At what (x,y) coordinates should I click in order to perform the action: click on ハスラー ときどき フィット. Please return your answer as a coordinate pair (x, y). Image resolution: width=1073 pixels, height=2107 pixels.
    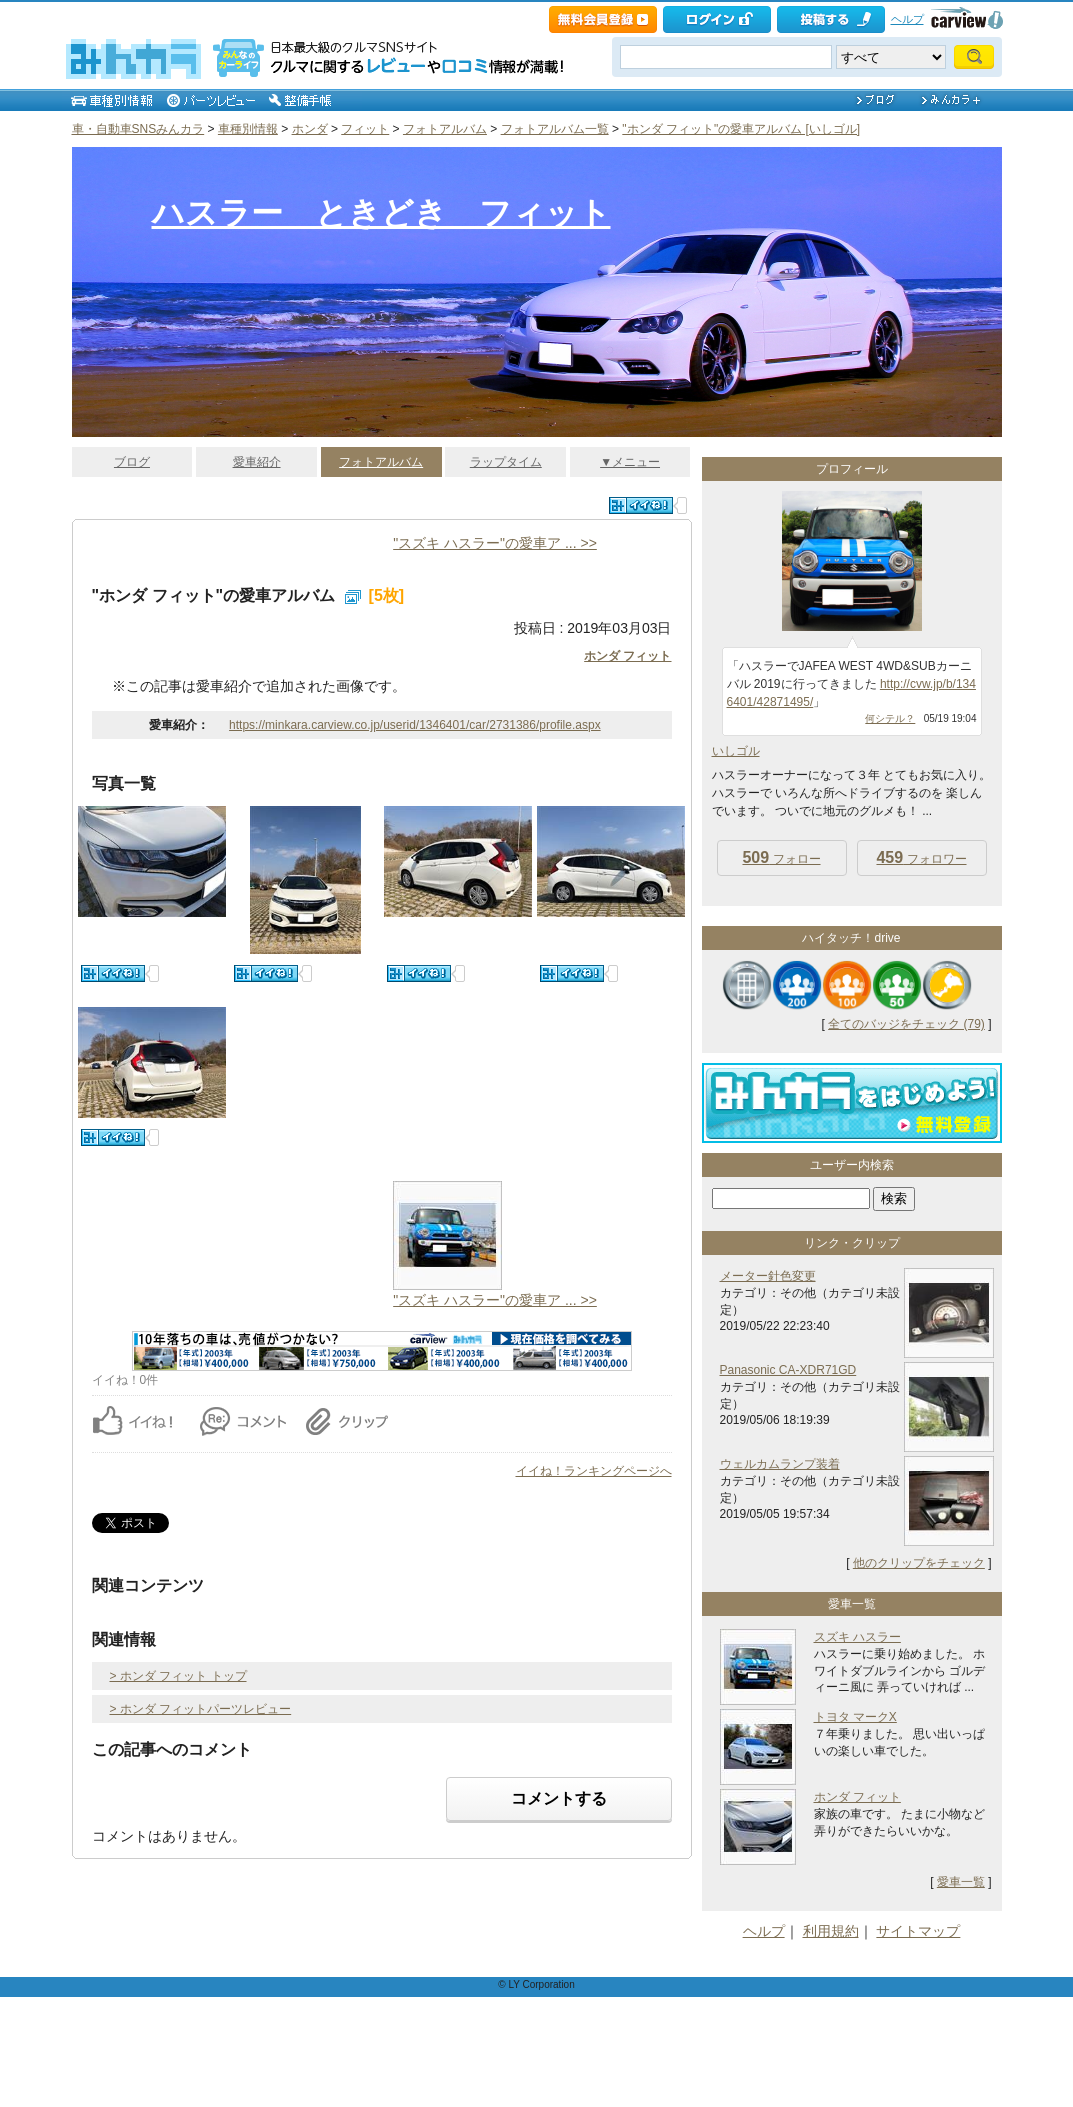
    Looking at the image, I should click on (381, 213).